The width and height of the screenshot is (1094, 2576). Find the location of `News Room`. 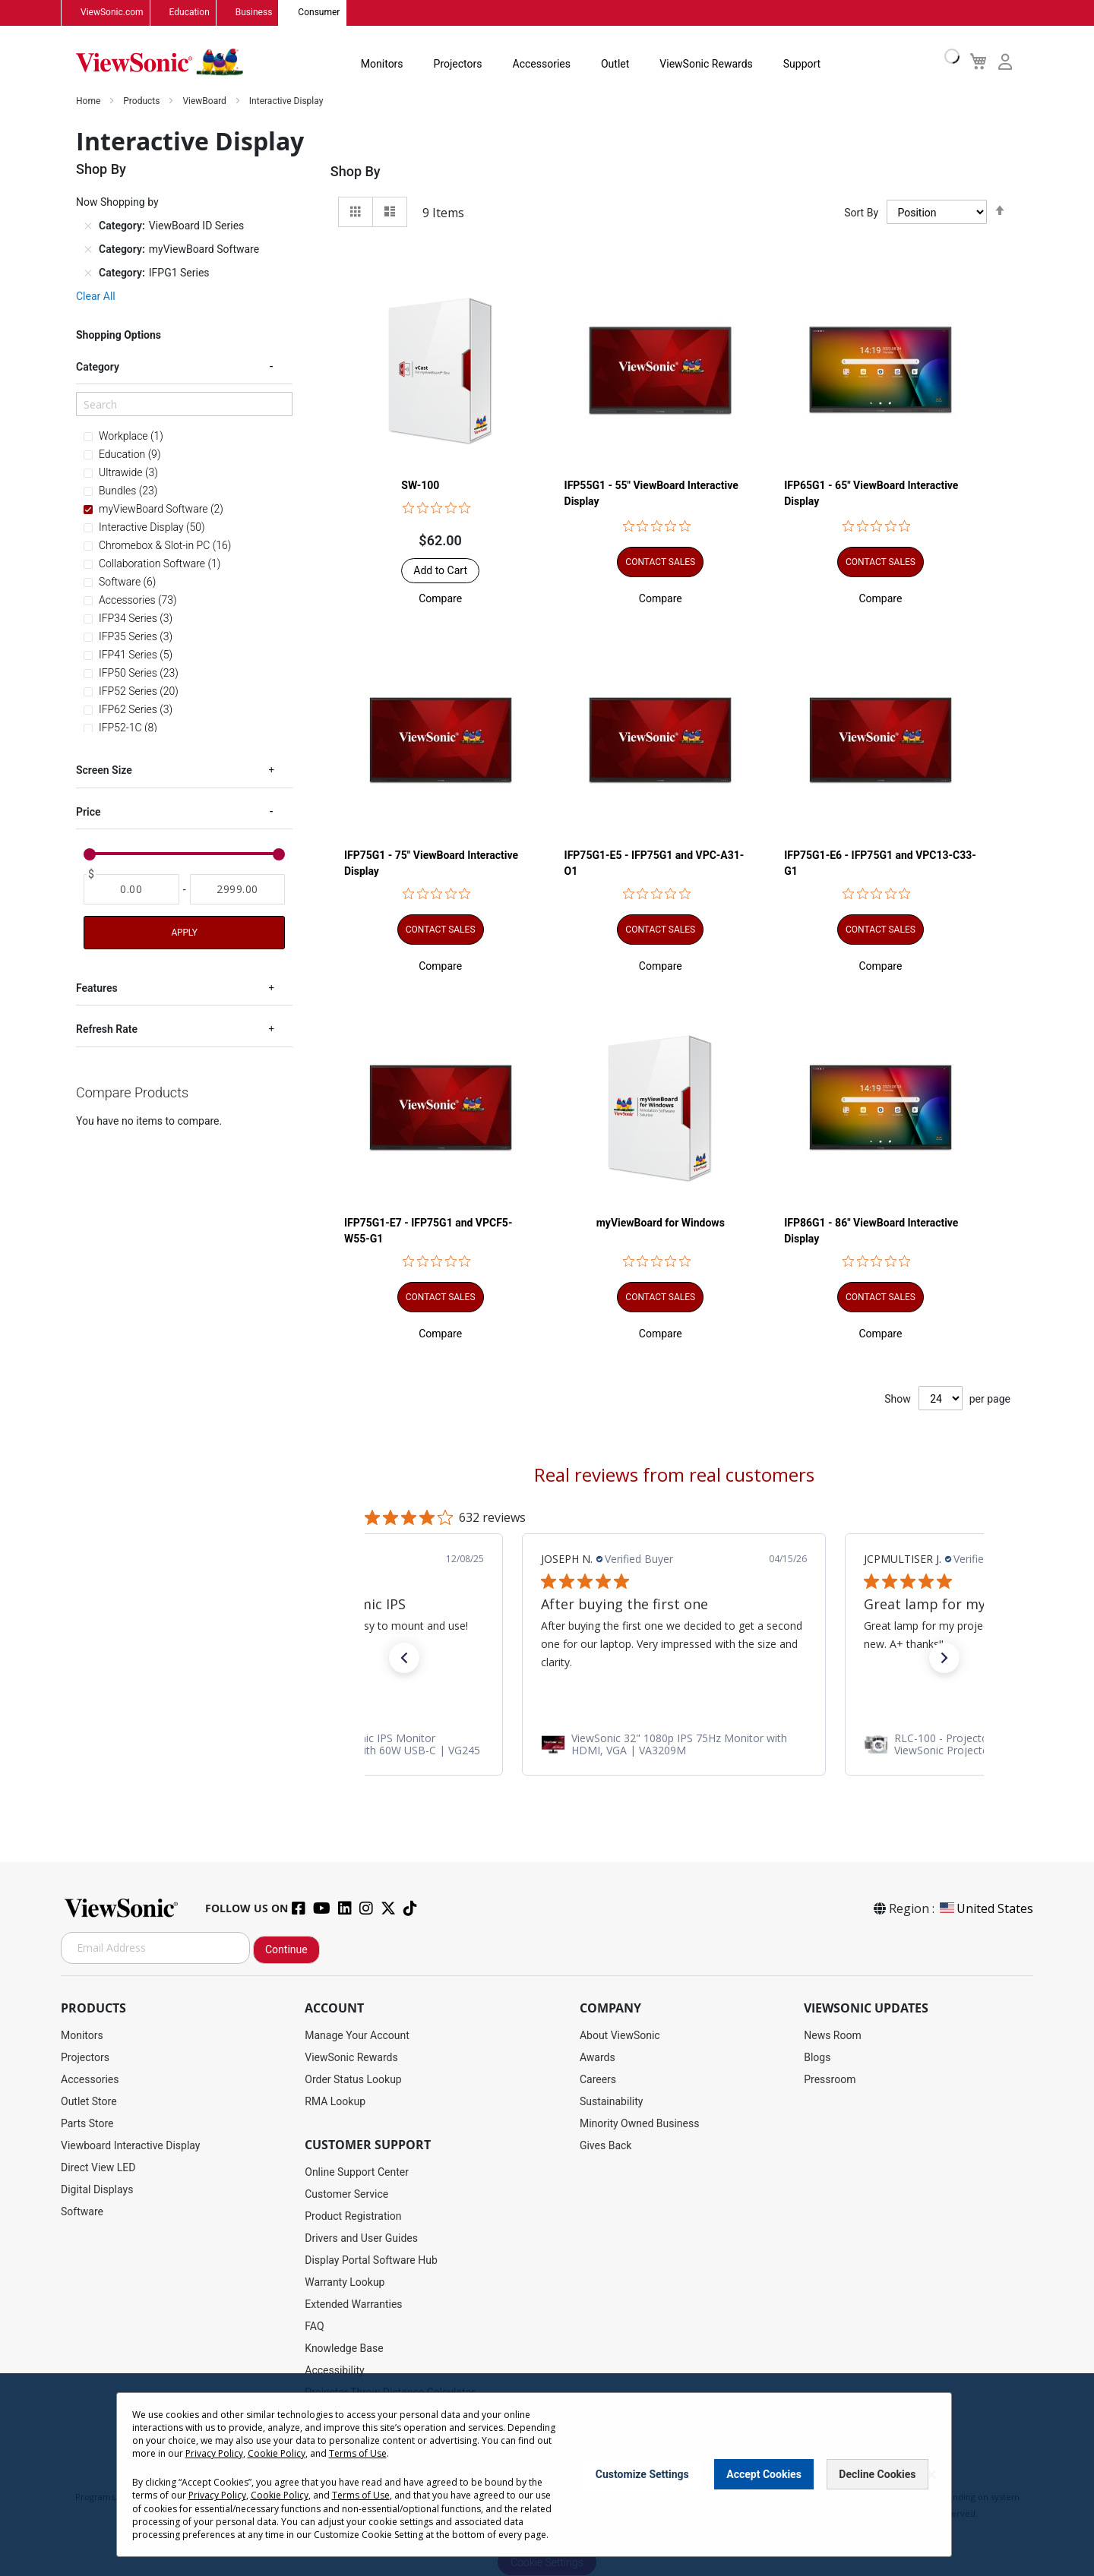

News Room is located at coordinates (833, 2035).